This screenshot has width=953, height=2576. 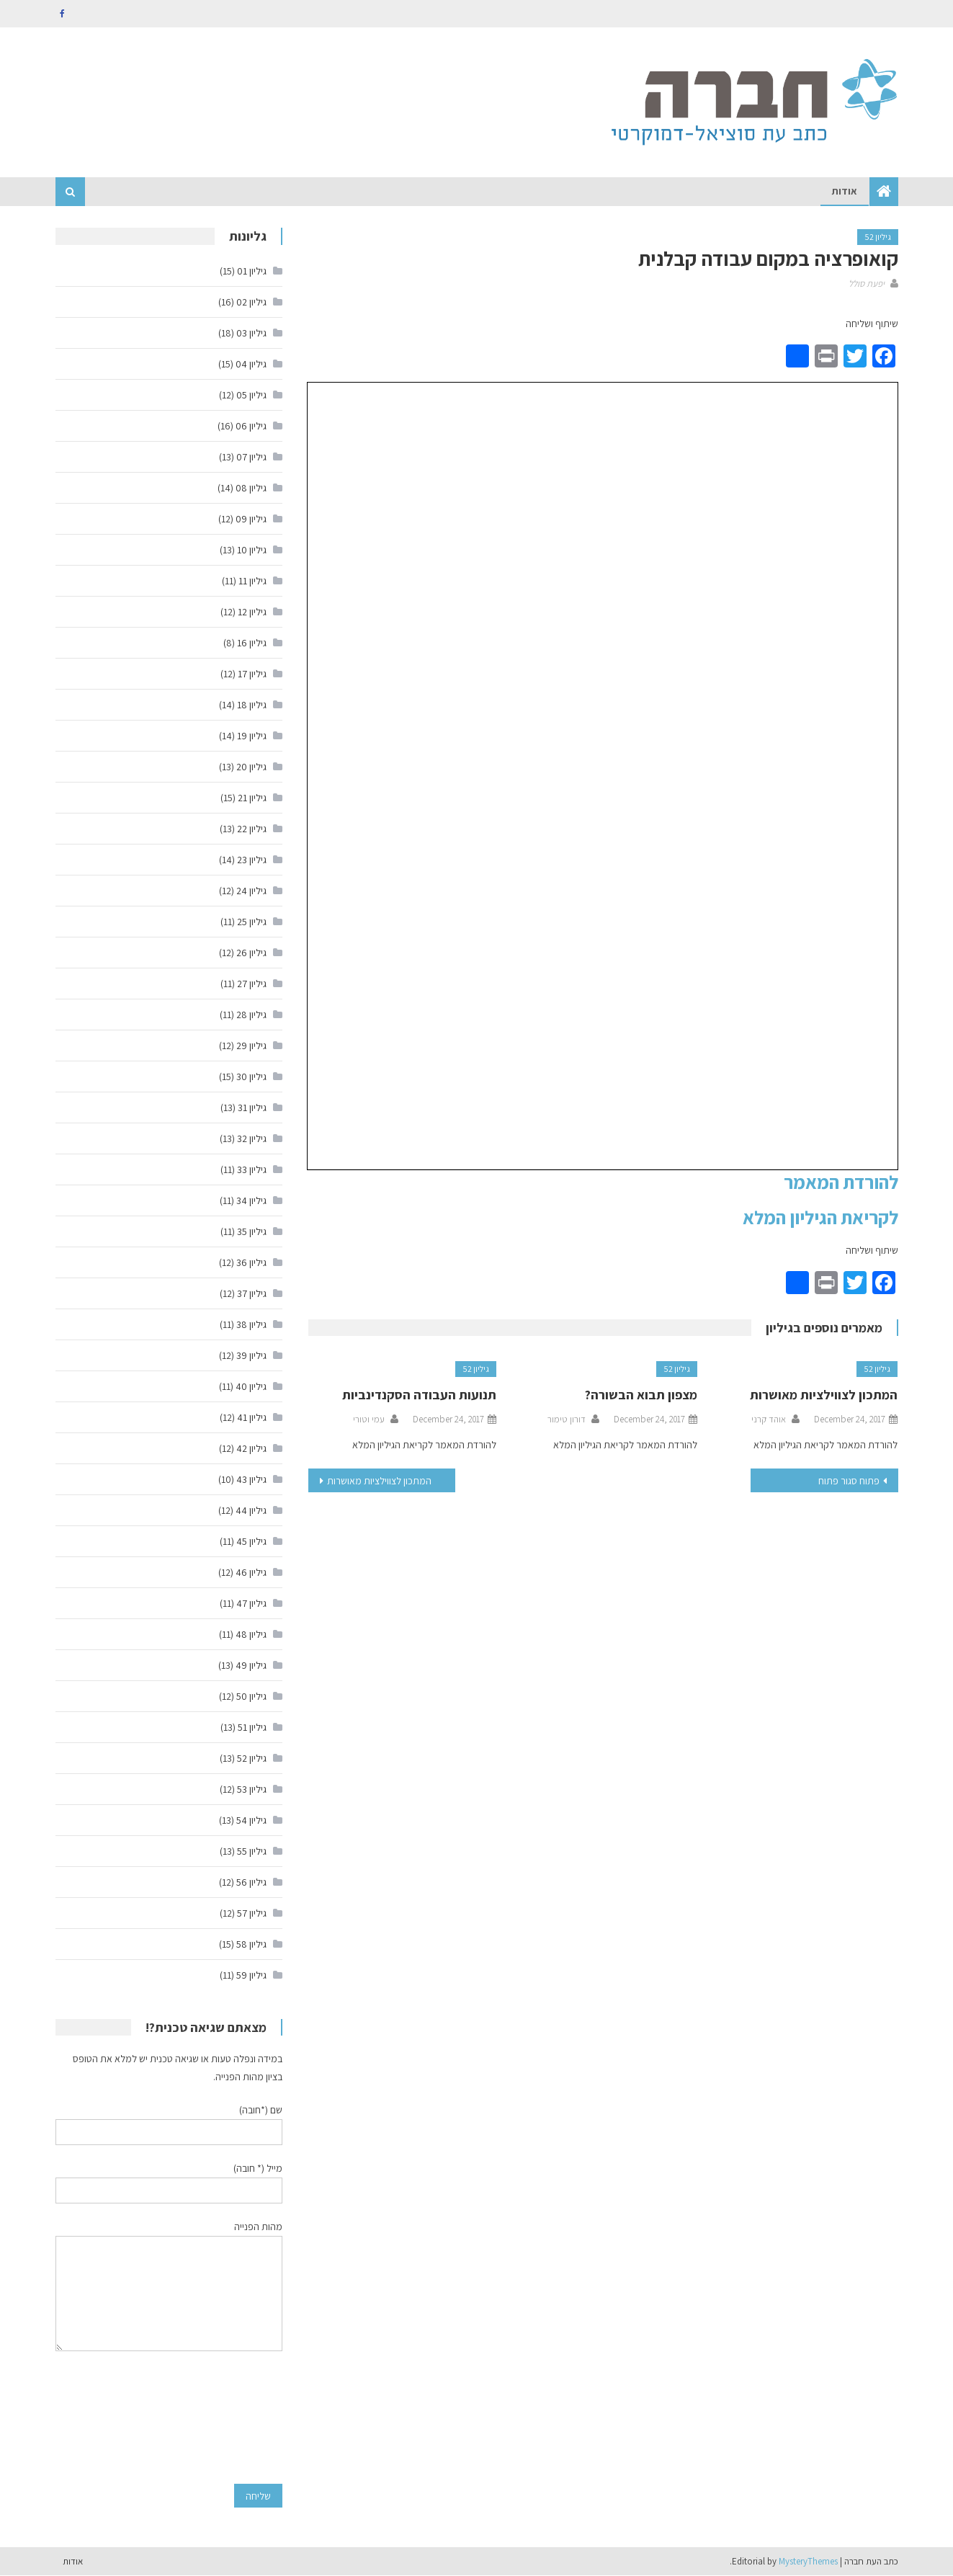 I want to click on MysteryThemes, so click(x=808, y=2561).